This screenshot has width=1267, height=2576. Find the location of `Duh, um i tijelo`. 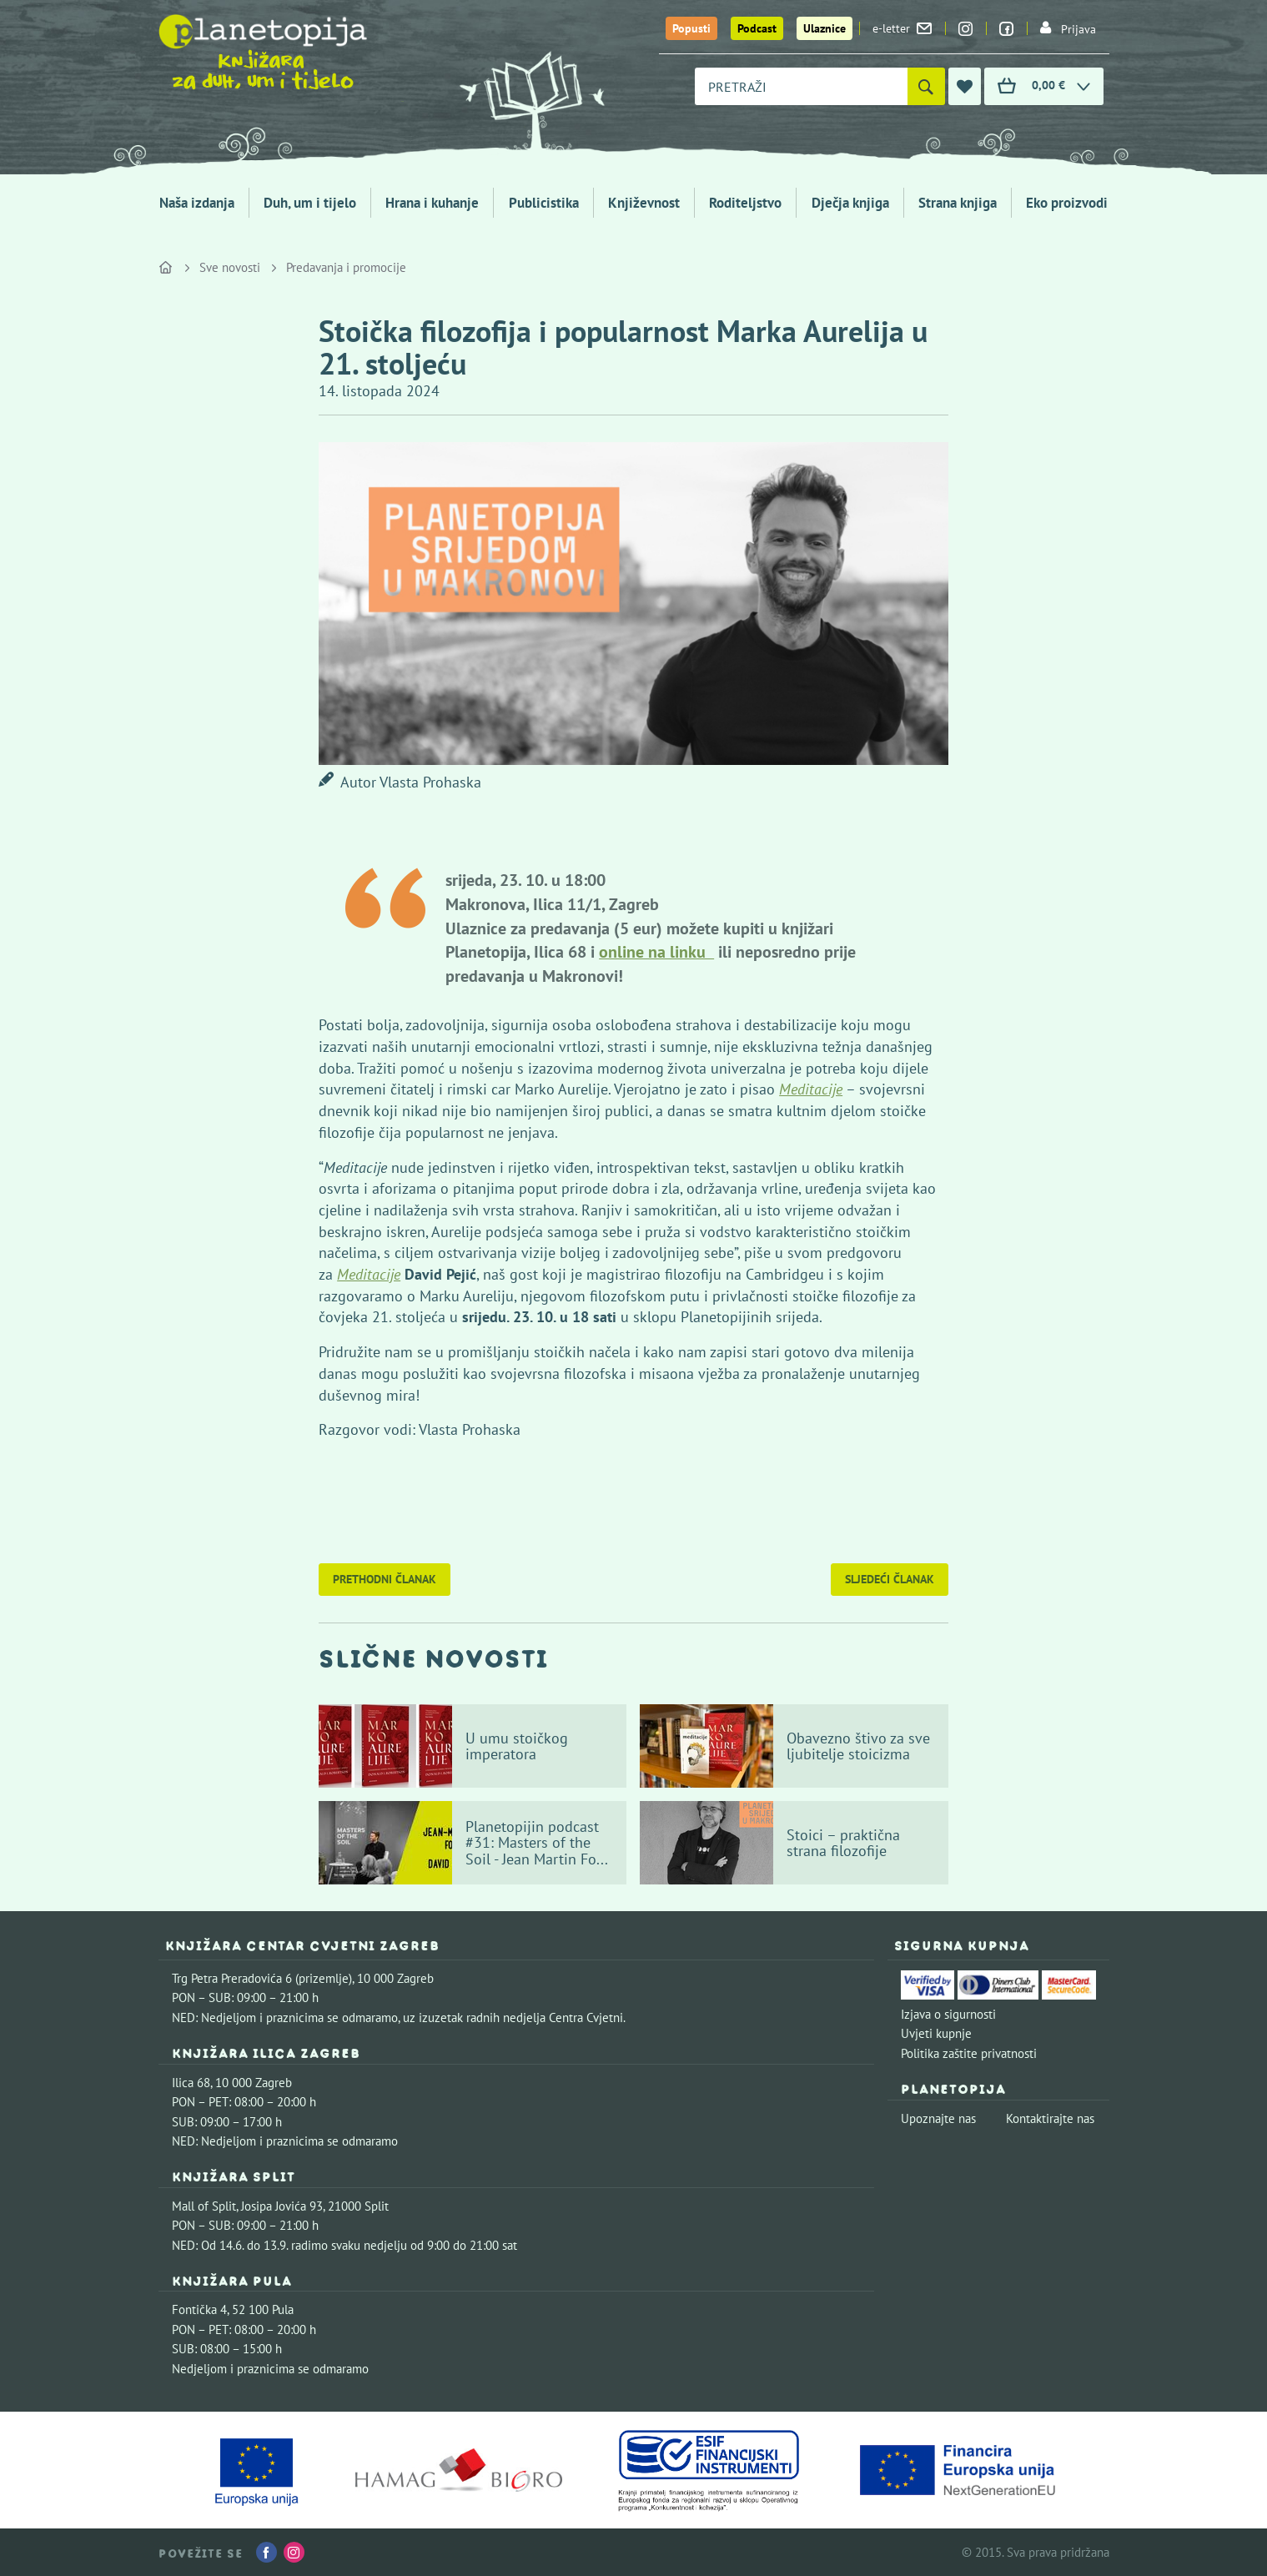

Duh, um i tijelo is located at coordinates (310, 203).